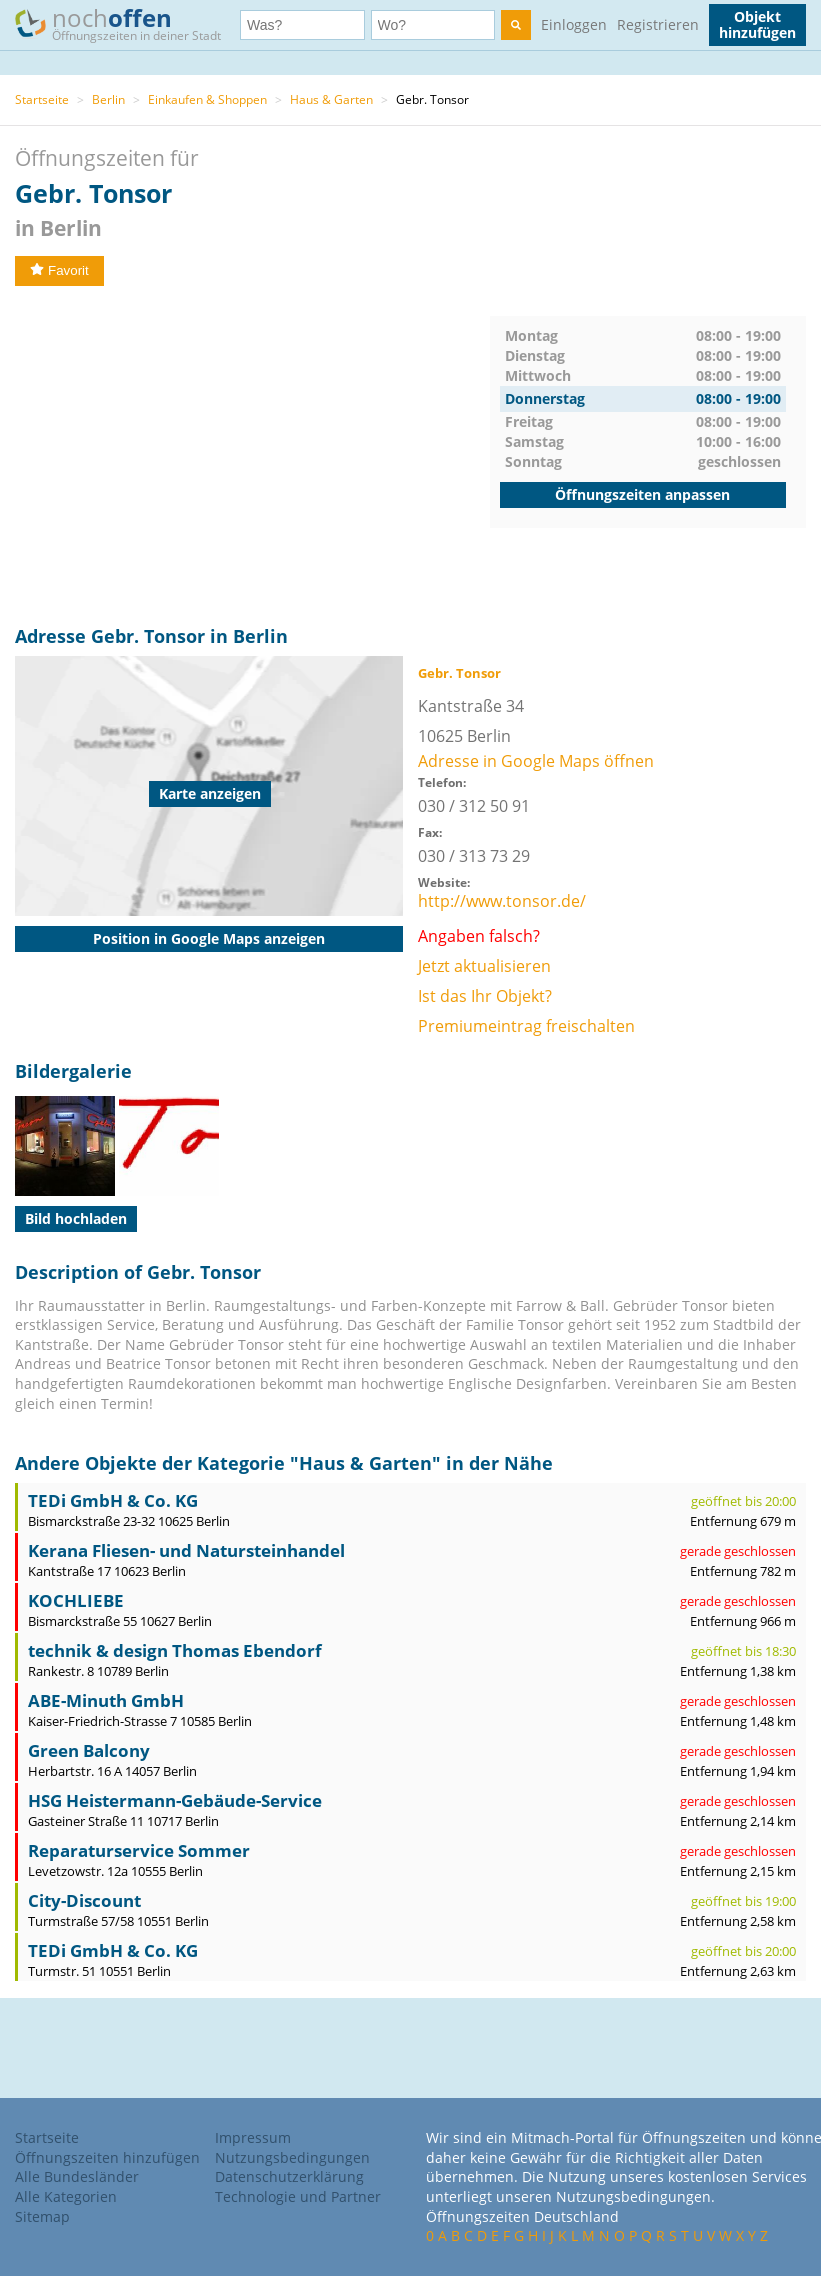  Describe the element at coordinates (536, 761) in the screenshot. I see `Adresse in Google Maps öffnen` at that location.